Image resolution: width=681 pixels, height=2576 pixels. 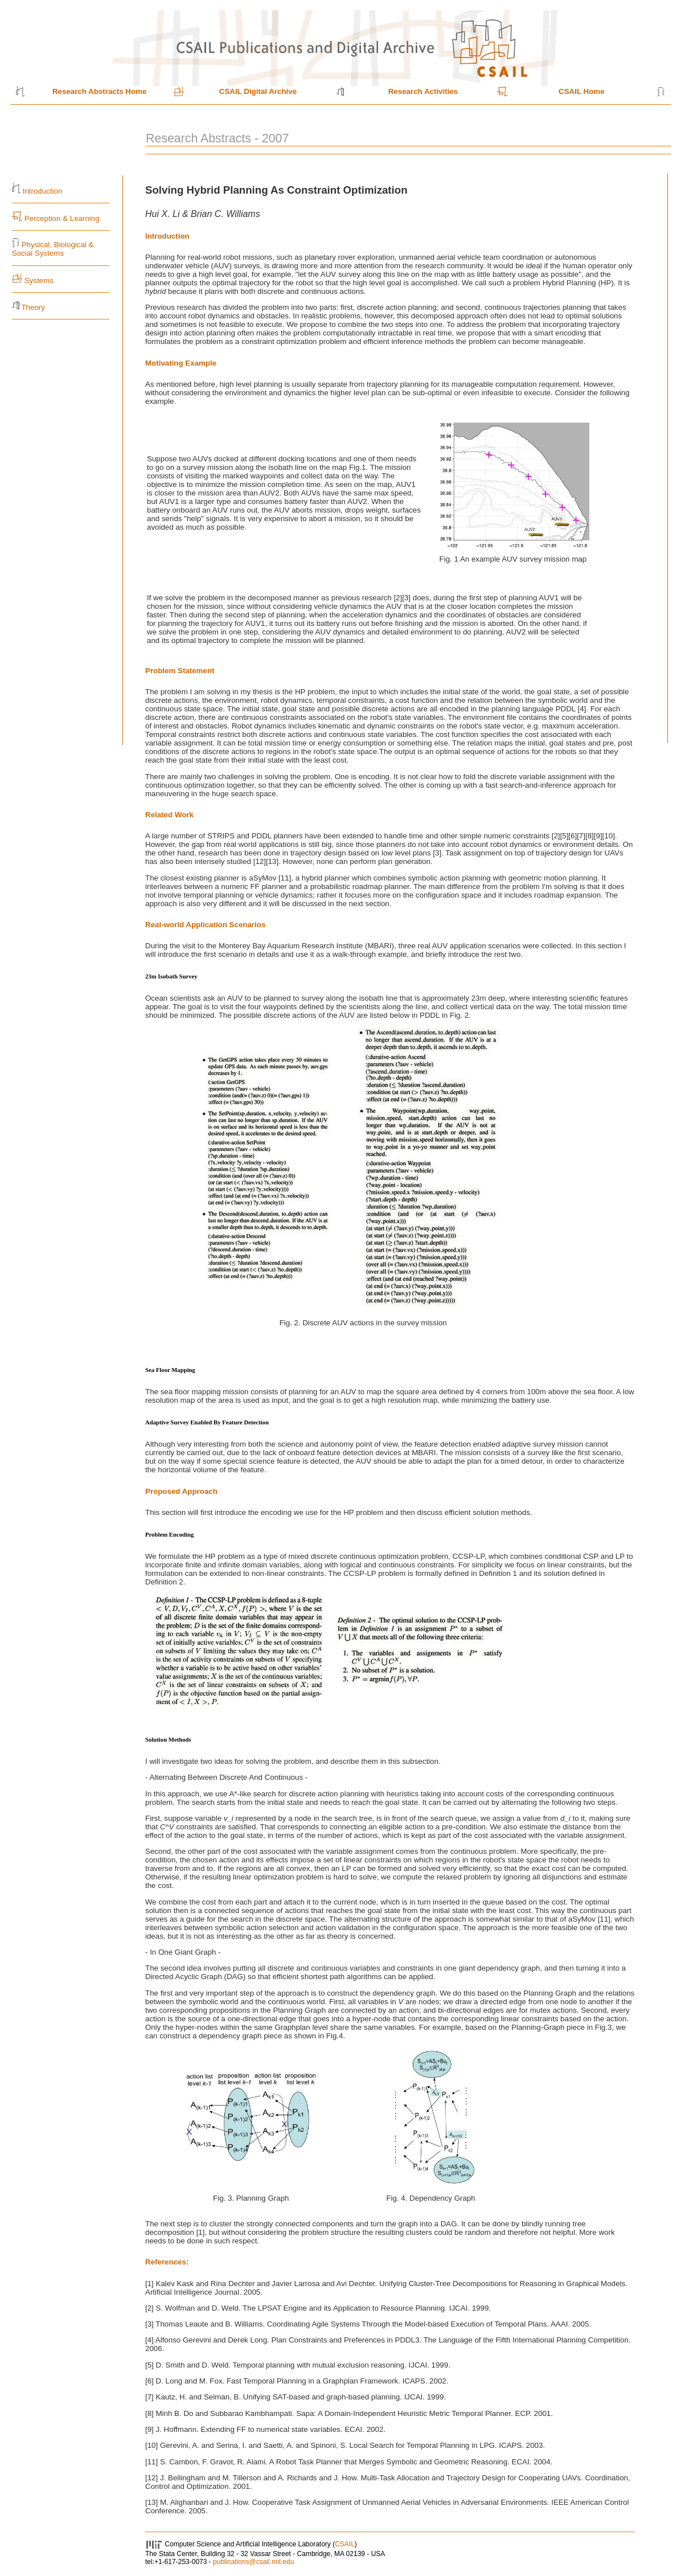 What do you see at coordinates (32, 307) in the screenshot?
I see `Theory` at bounding box center [32, 307].